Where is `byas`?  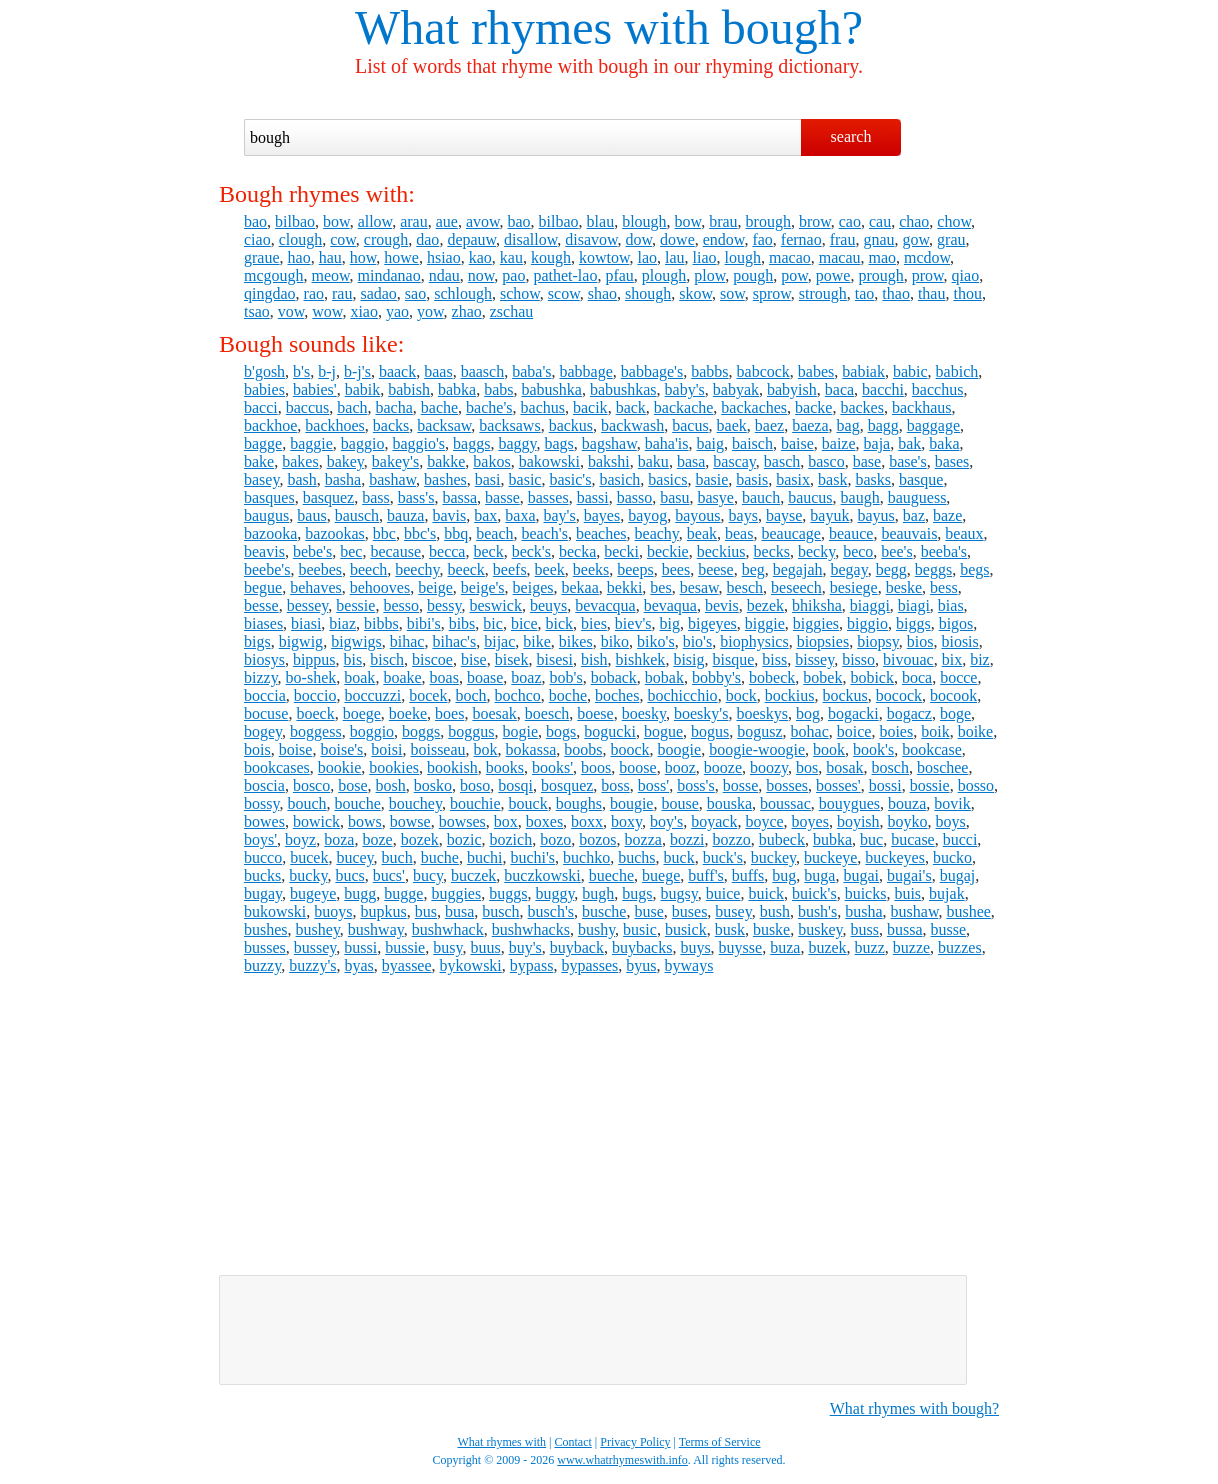 byas is located at coordinates (358, 965).